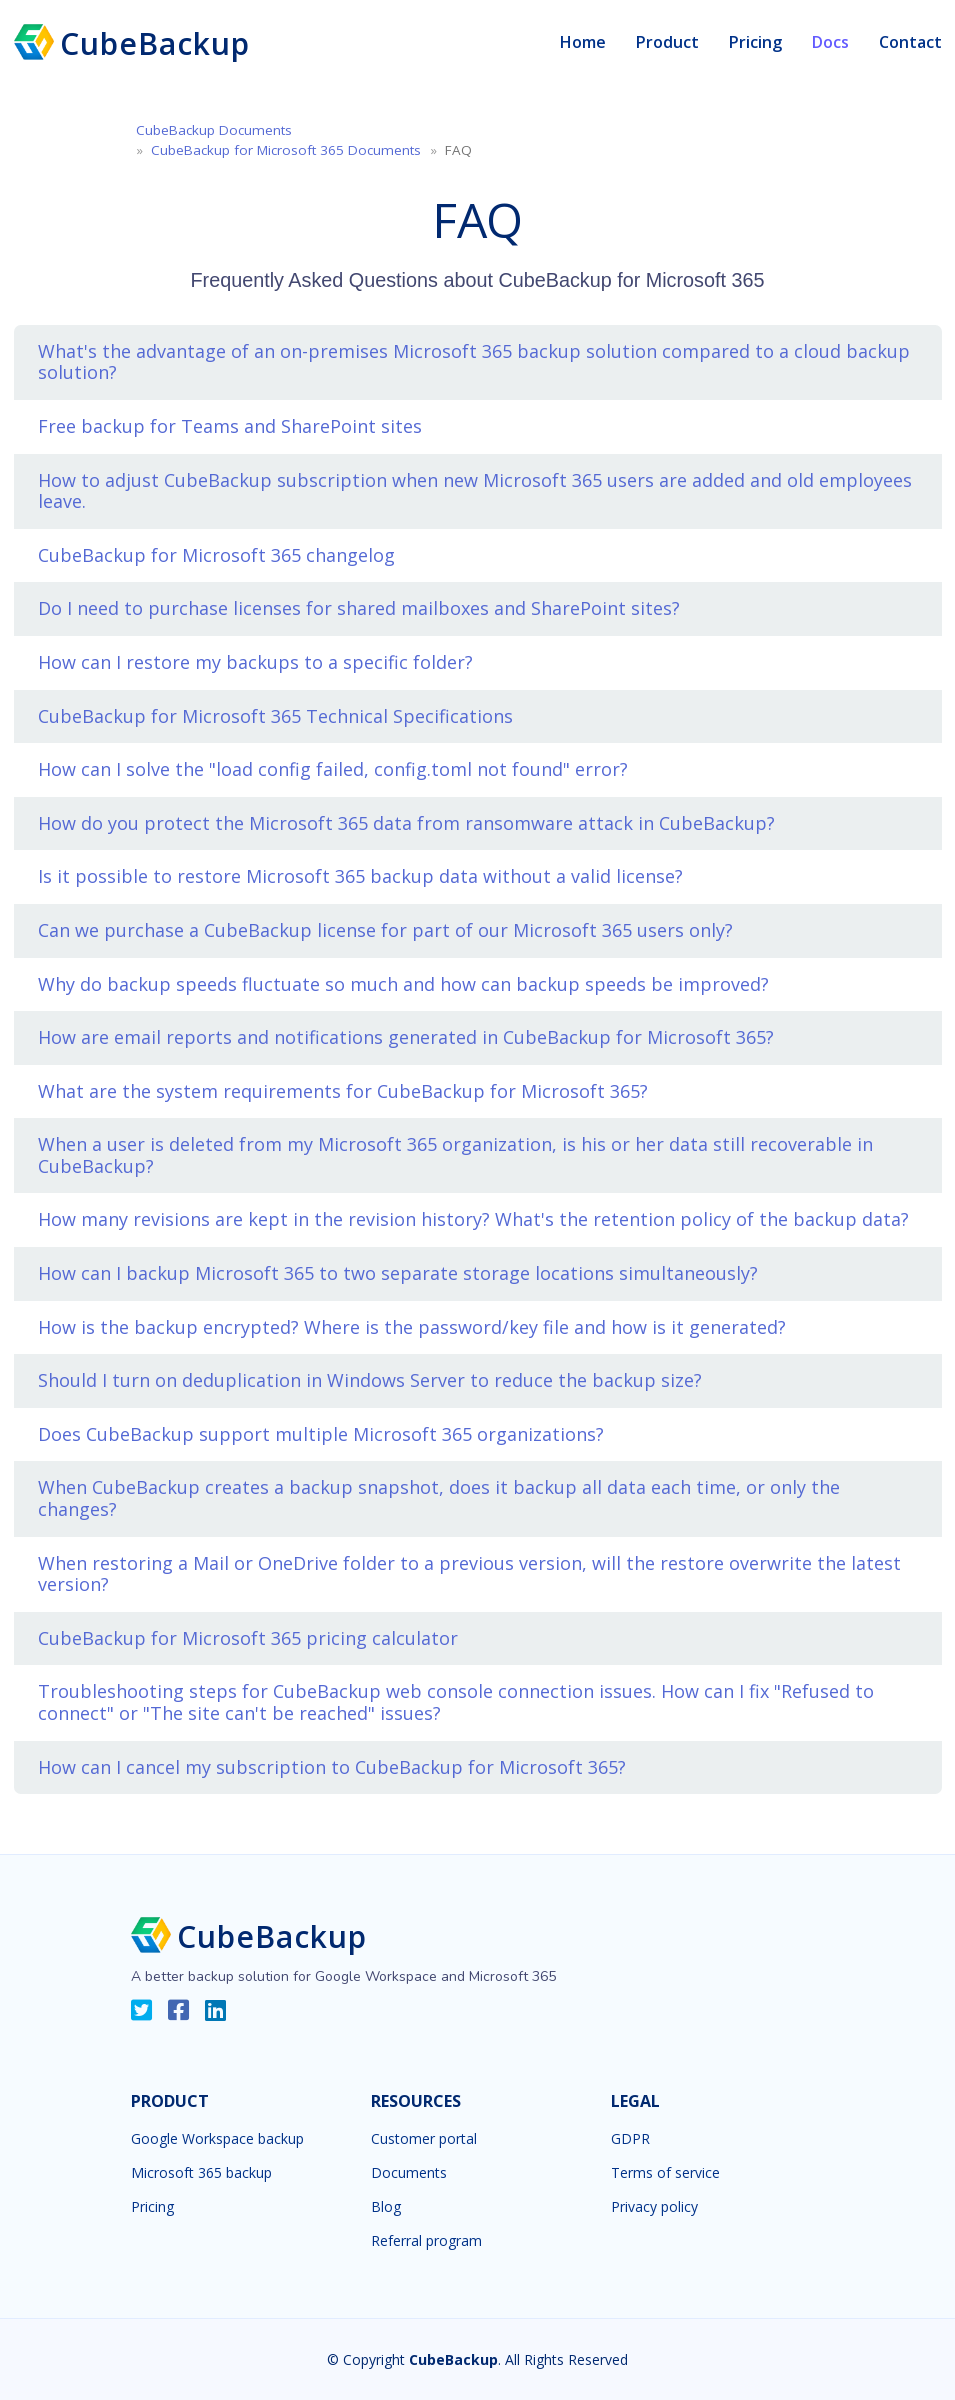 The height and width of the screenshot is (2400, 955). What do you see at coordinates (216, 555) in the screenshot?
I see `CubeBackup for Microsoft 365 changelog` at bounding box center [216, 555].